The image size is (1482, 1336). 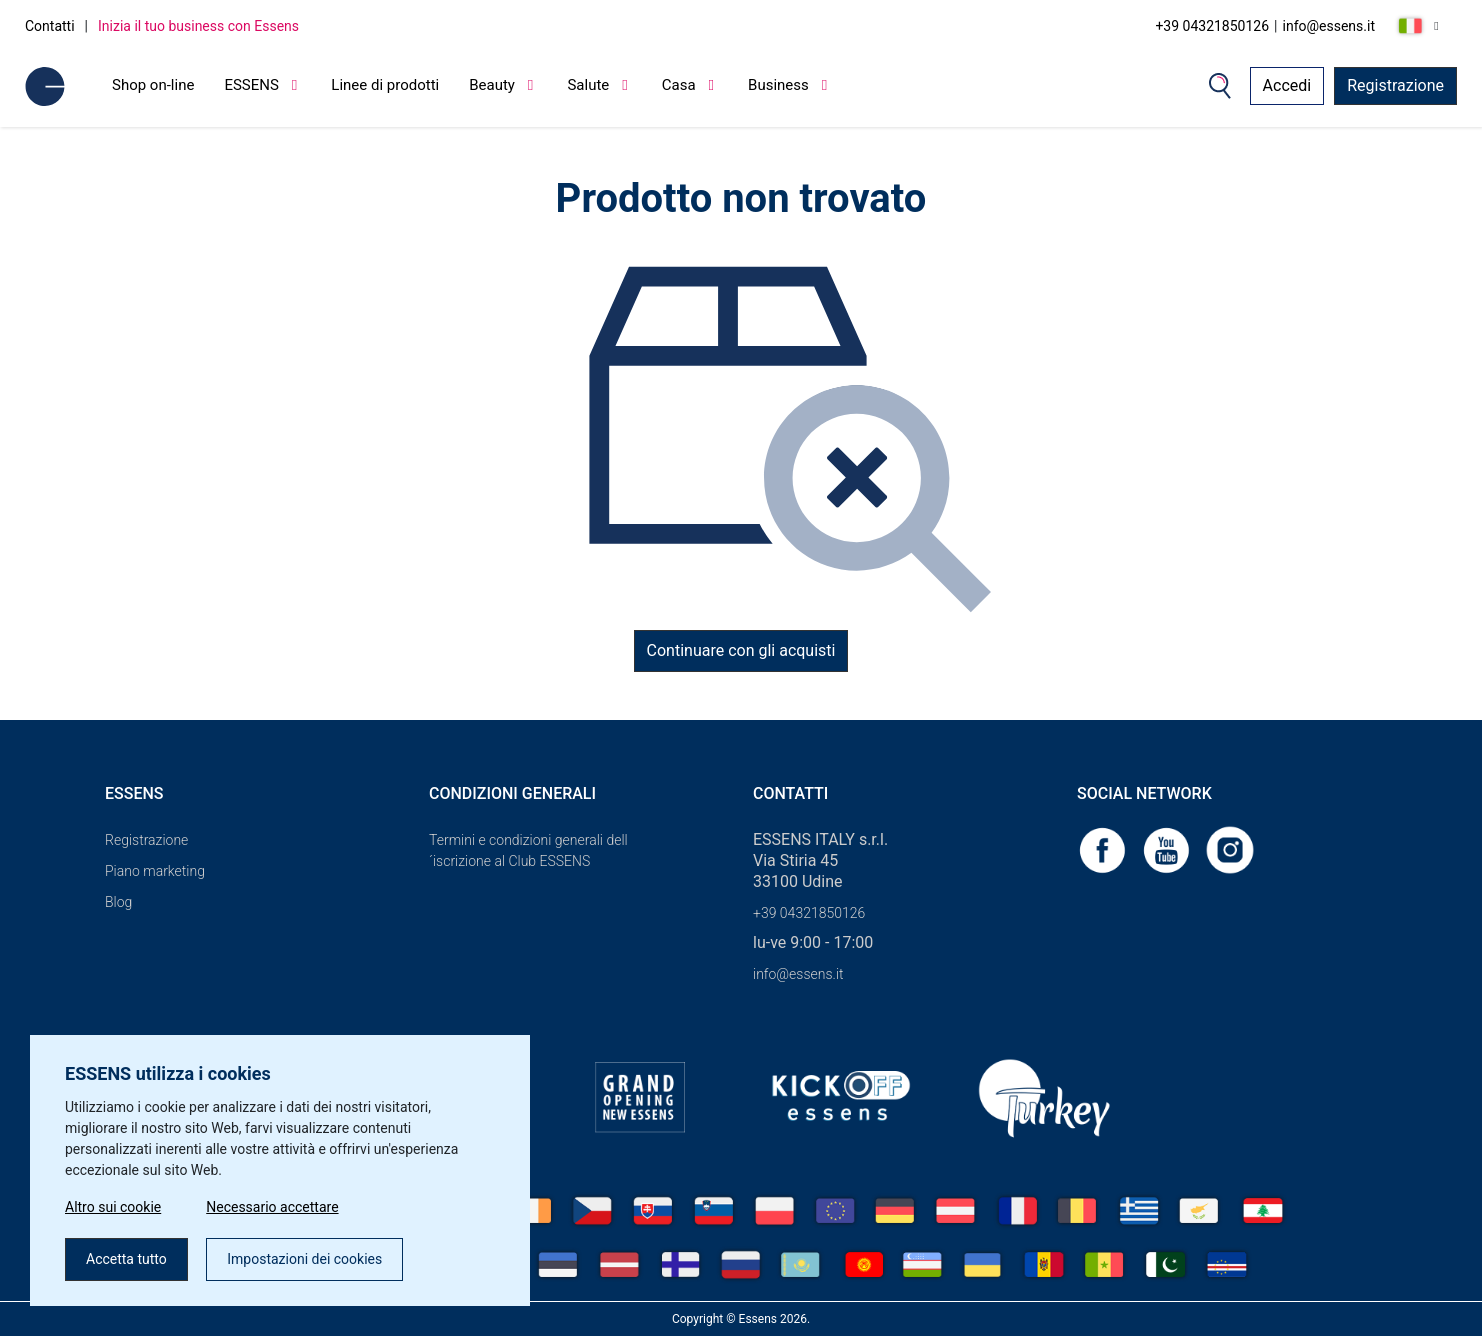 What do you see at coordinates (741, 650) in the screenshot?
I see `Continuare con gli acquisti` at bounding box center [741, 650].